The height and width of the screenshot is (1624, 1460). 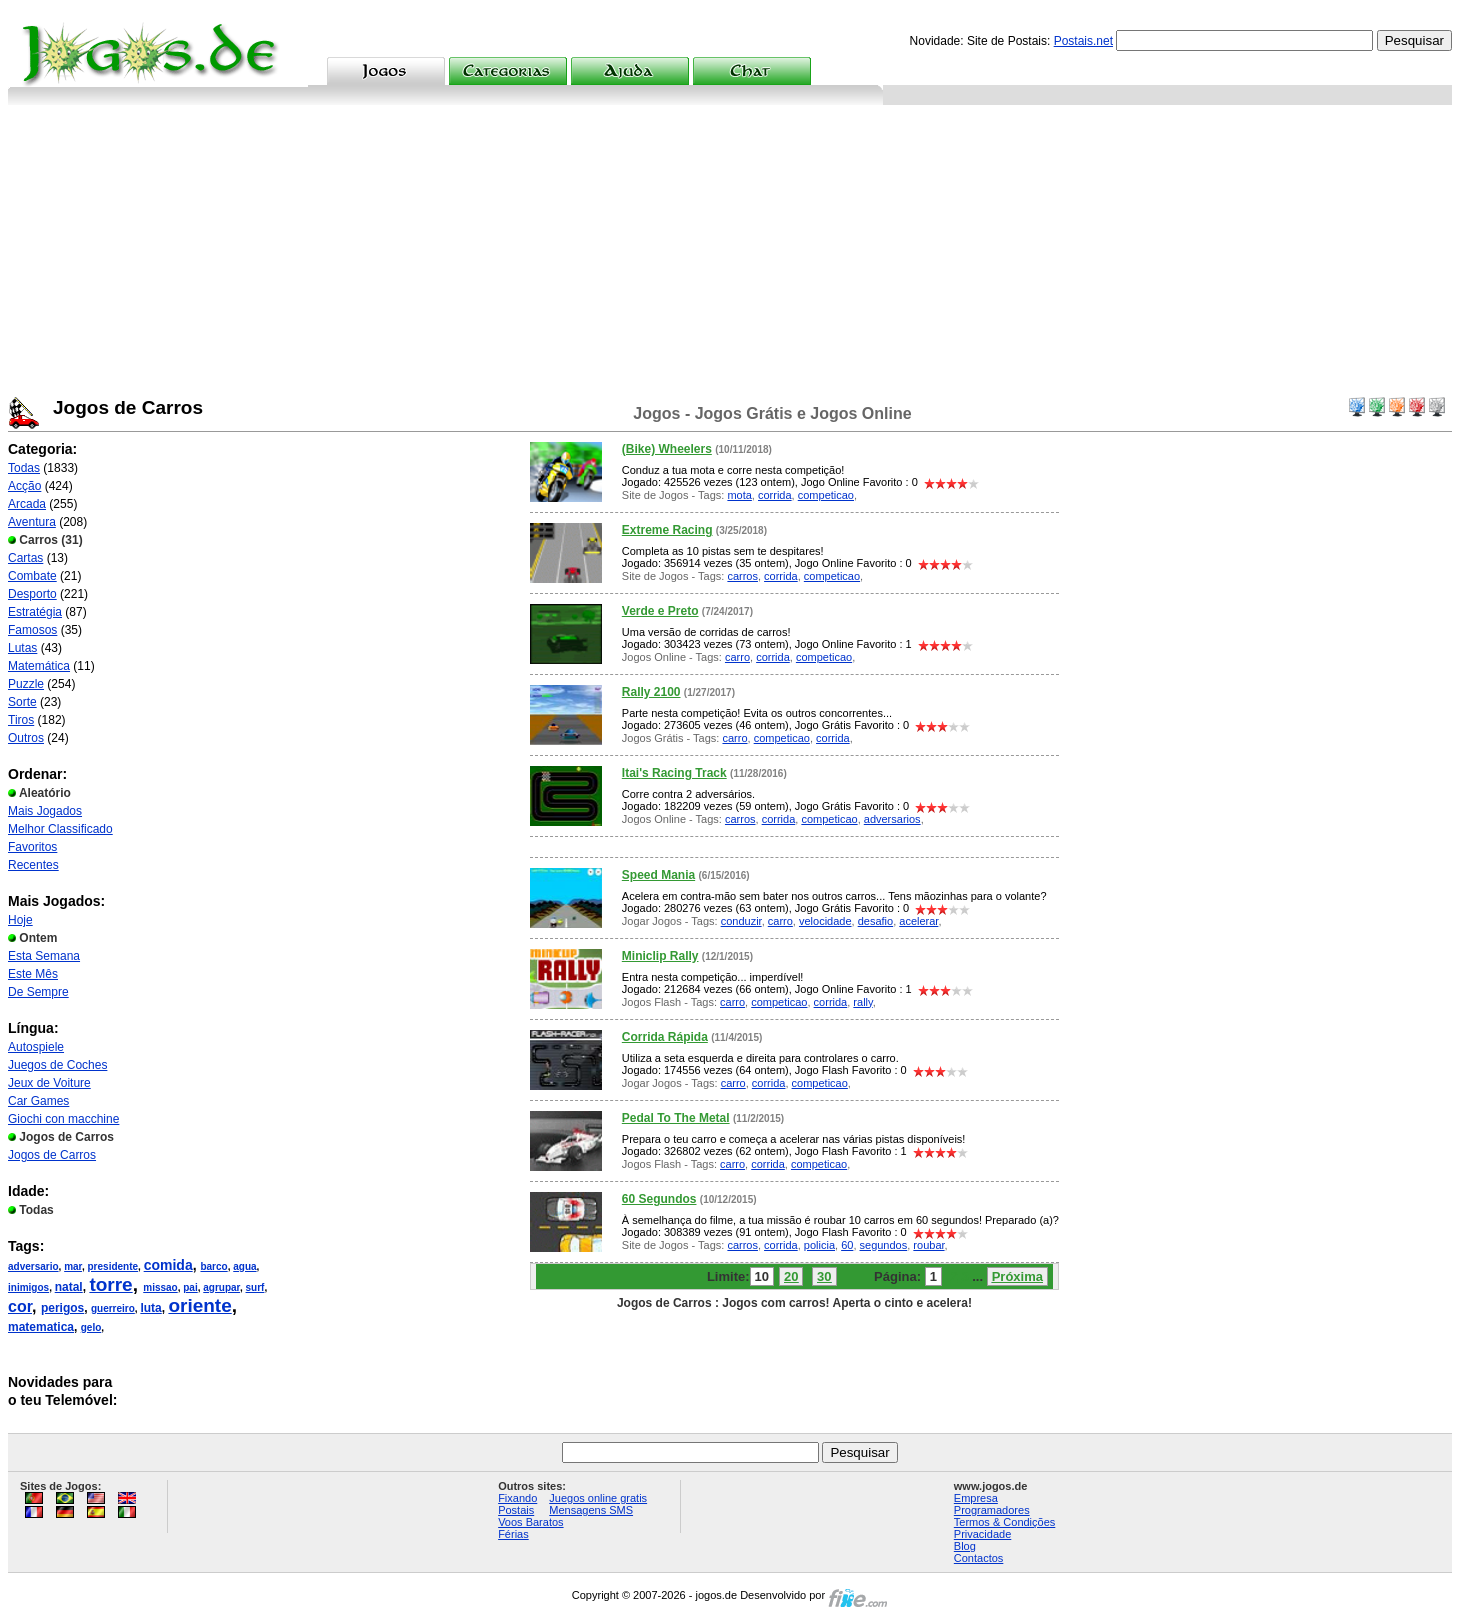 What do you see at coordinates (1005, 1522) in the screenshot?
I see `Termos & Condições` at bounding box center [1005, 1522].